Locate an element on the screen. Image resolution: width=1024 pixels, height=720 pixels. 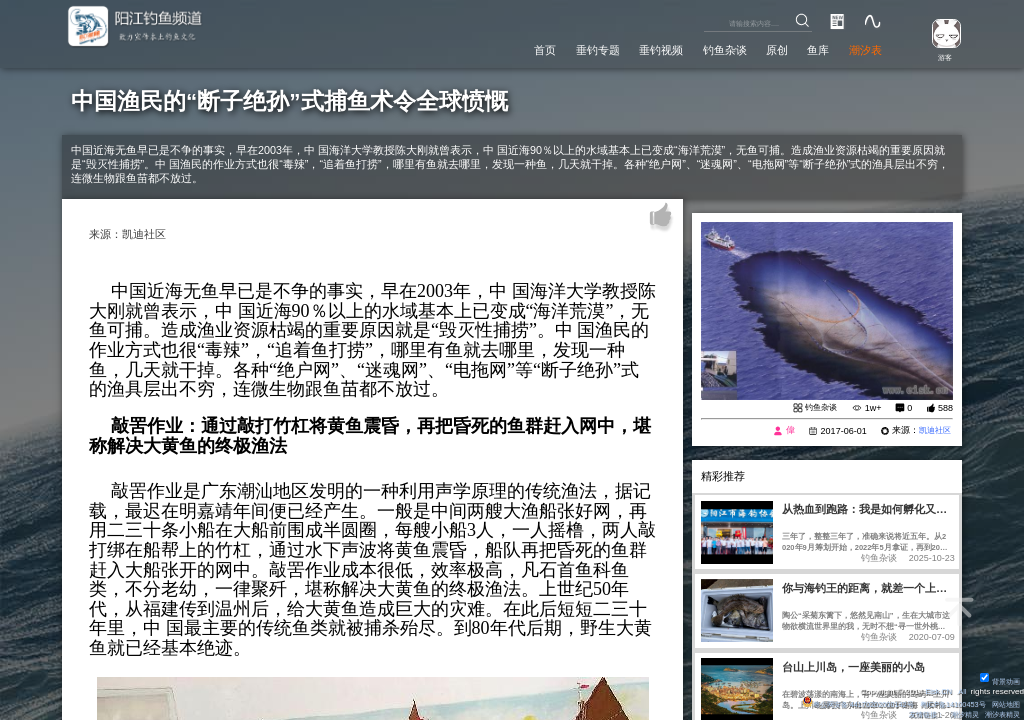
粤ICP备14100453号 is located at coordinates (944, 703).